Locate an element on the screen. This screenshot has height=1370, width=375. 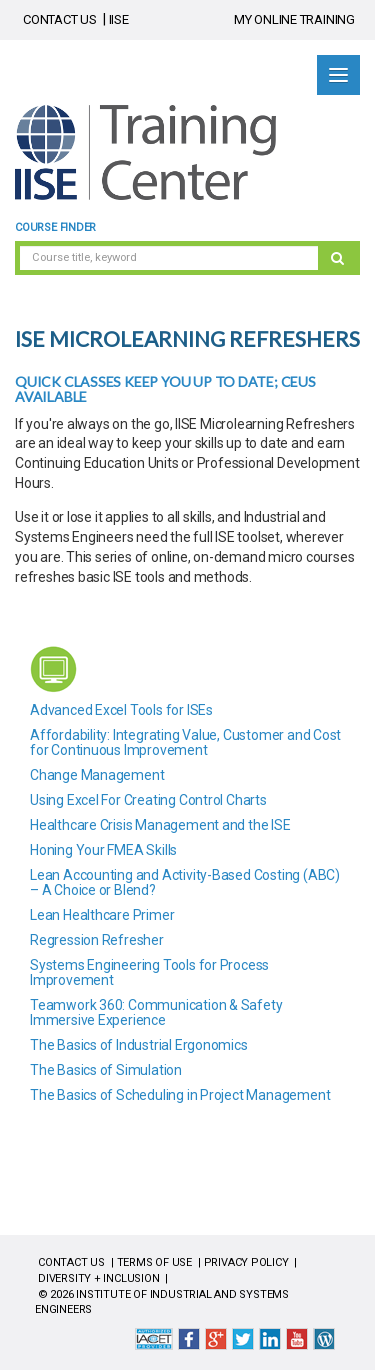
The Basics of Industrial Ergonomics is located at coordinates (139, 1045).